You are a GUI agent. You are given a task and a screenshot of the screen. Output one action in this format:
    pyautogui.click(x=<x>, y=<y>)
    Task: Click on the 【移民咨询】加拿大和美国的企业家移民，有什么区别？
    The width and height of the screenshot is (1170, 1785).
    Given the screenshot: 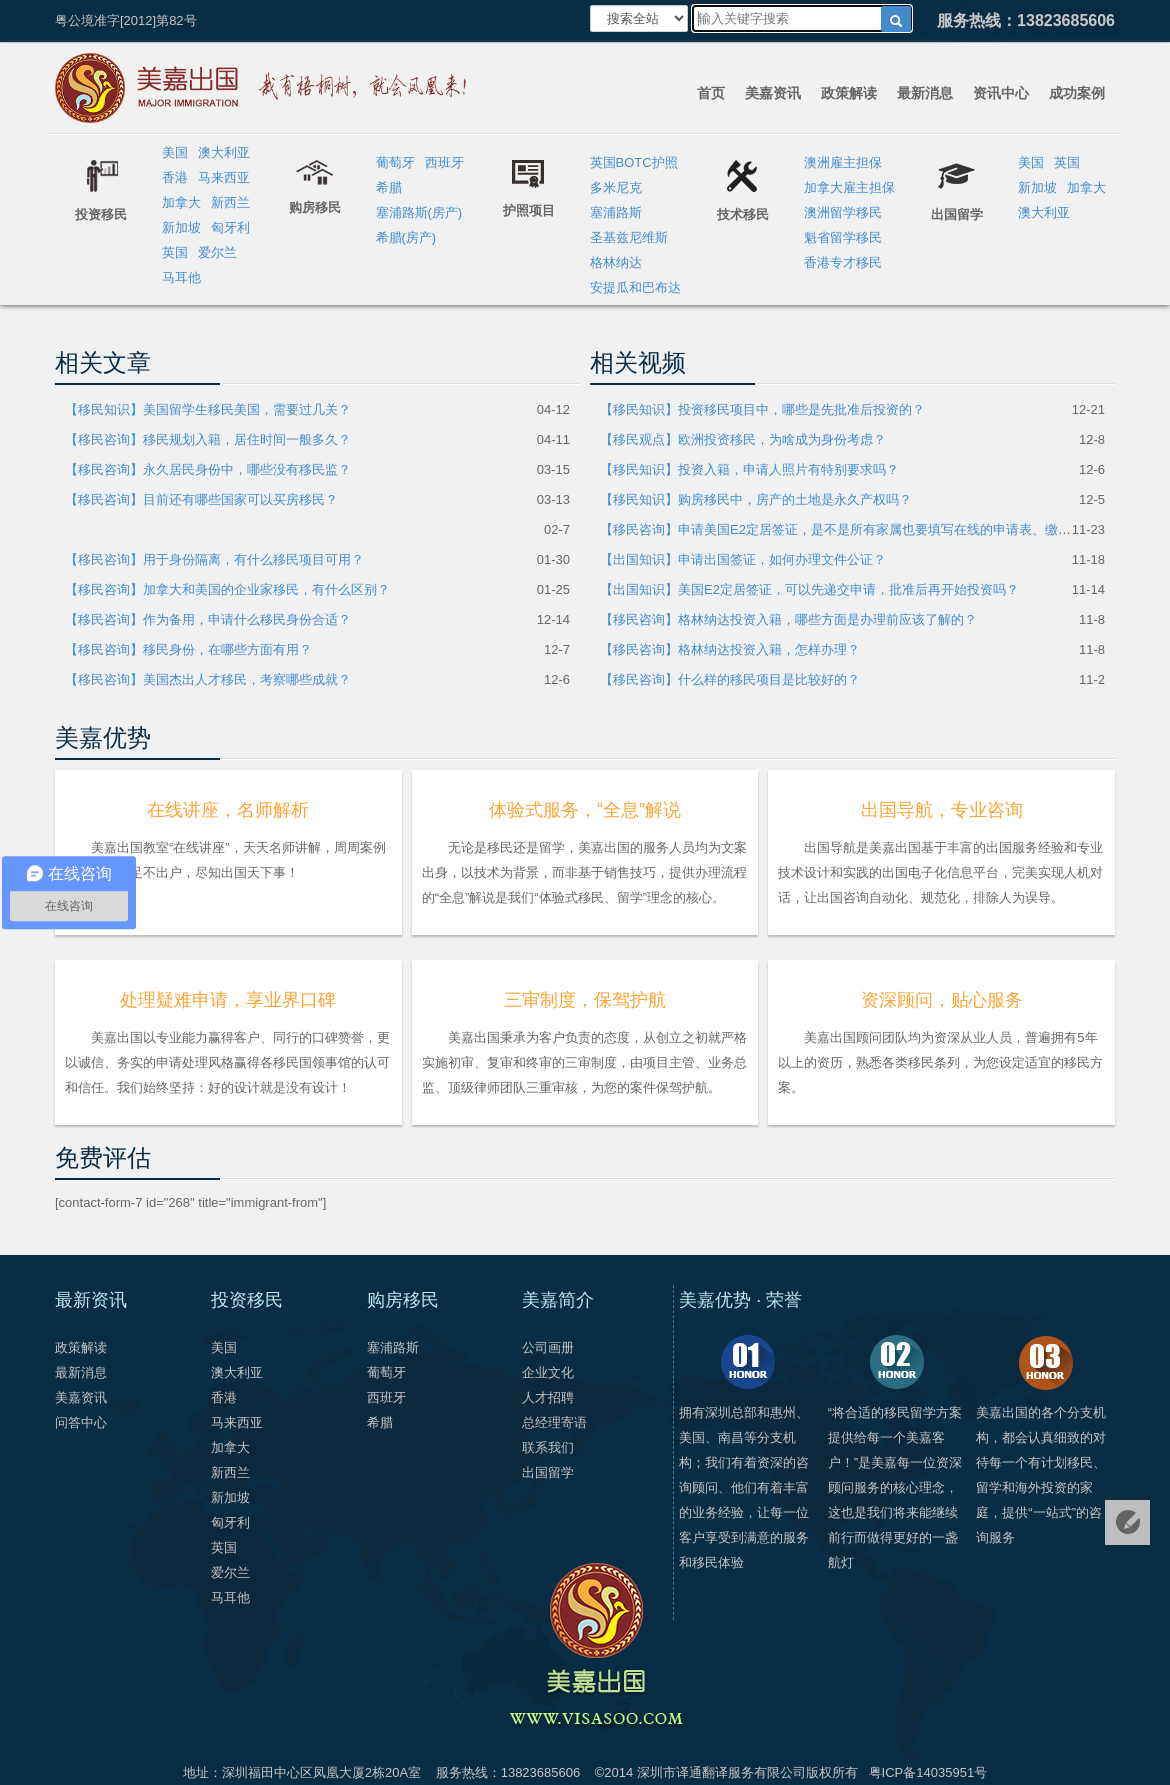 What is the action you would take?
    pyautogui.click(x=227, y=589)
    